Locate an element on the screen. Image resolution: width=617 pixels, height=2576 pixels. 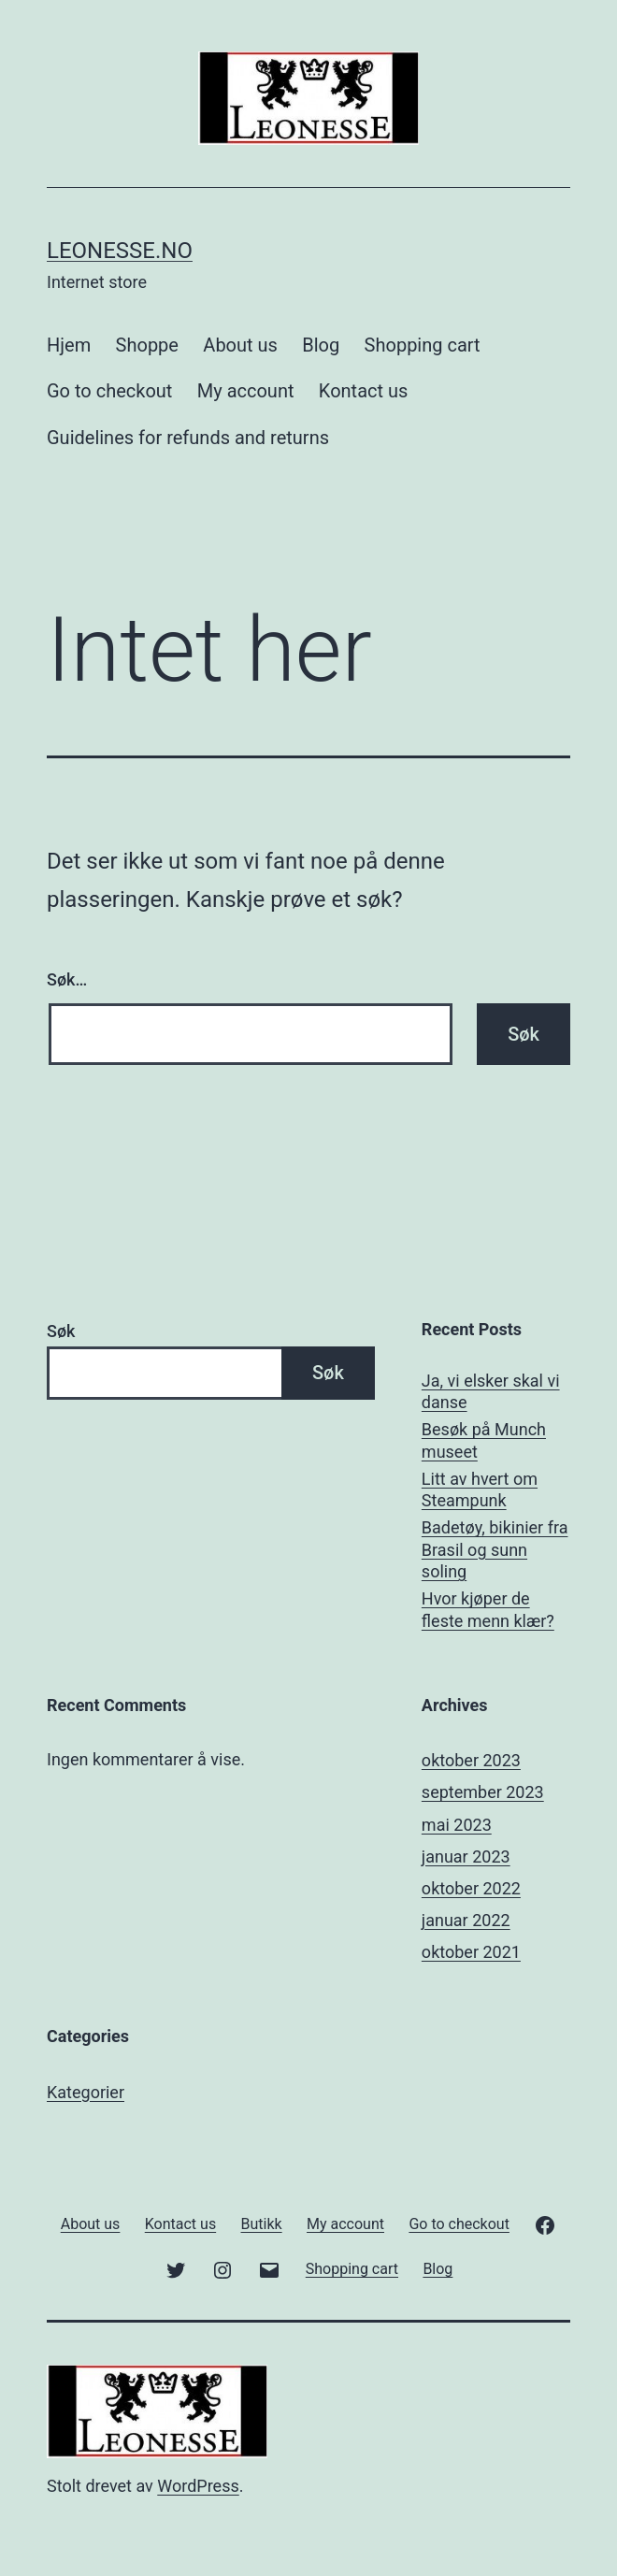
Litt av hvert om Steampunk is located at coordinates (480, 1489).